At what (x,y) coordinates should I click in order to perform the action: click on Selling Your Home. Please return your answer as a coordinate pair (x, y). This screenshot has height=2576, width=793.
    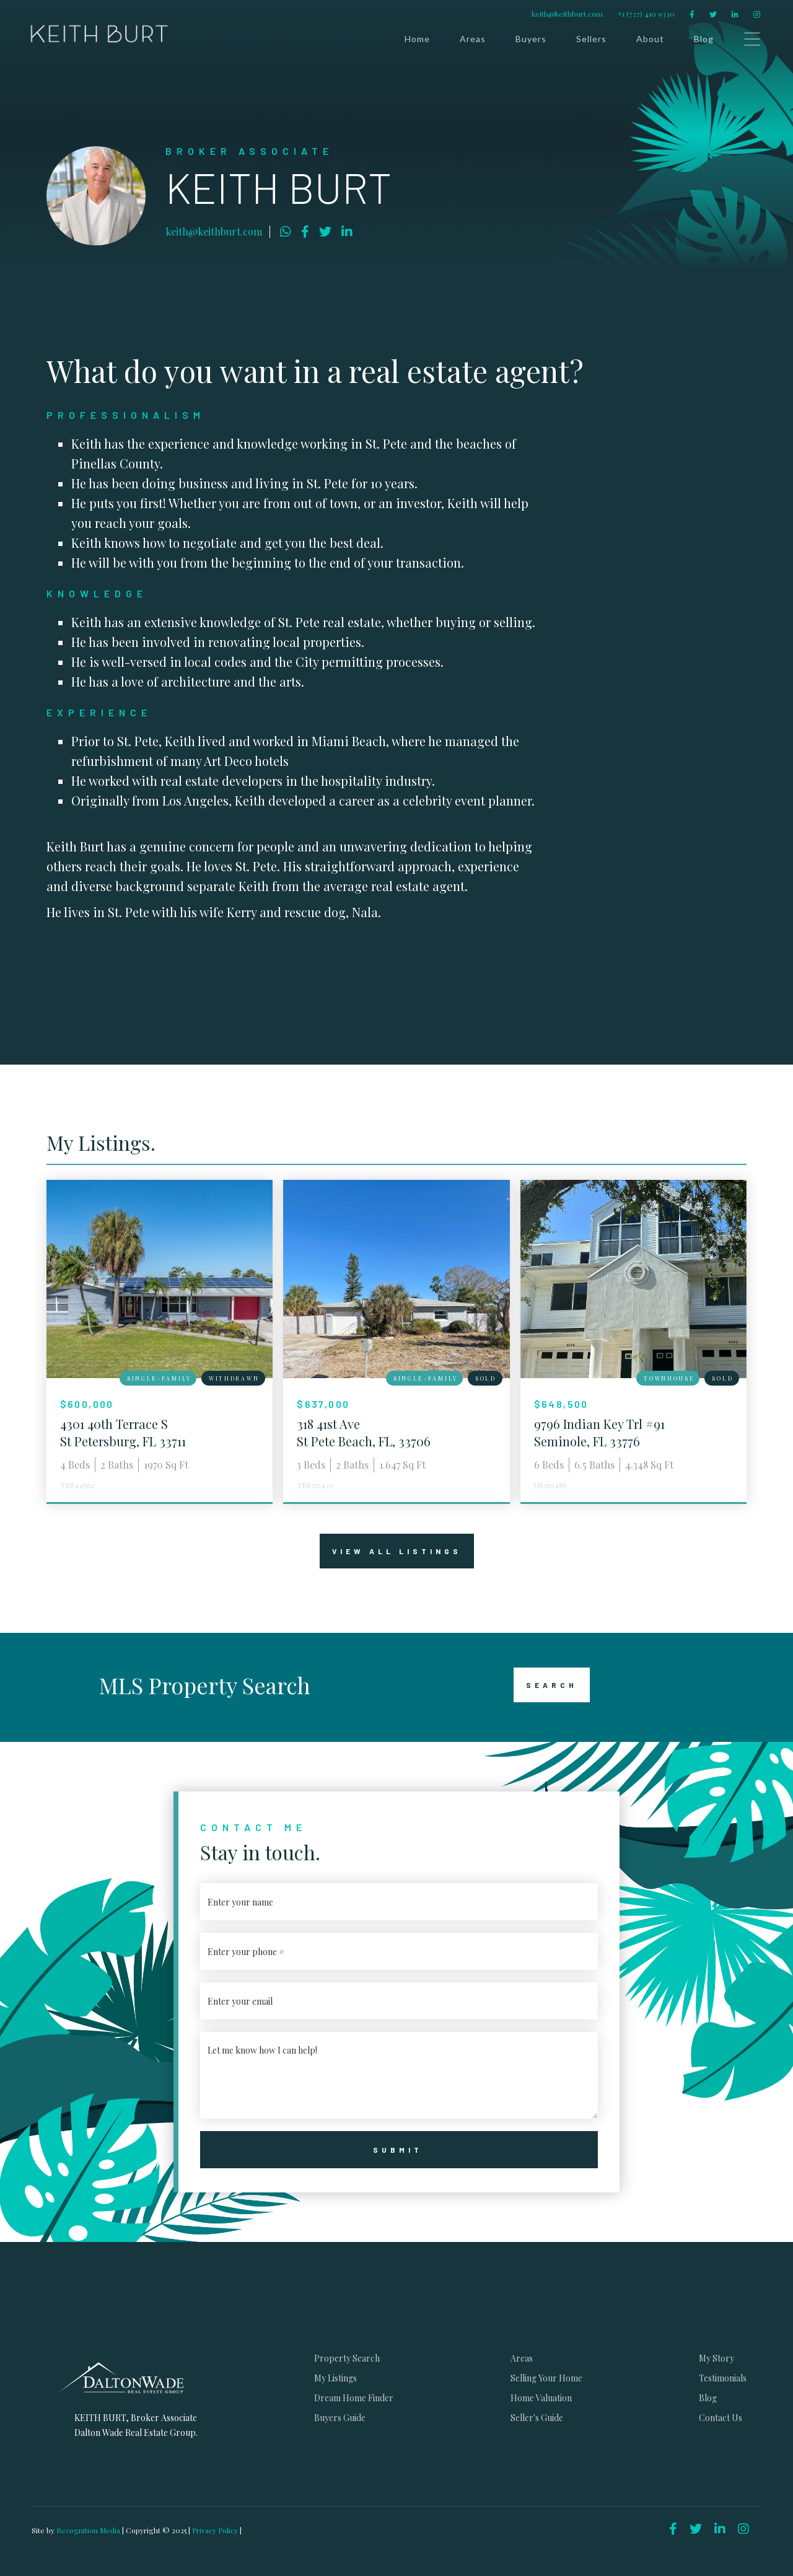
    Looking at the image, I should click on (546, 2378).